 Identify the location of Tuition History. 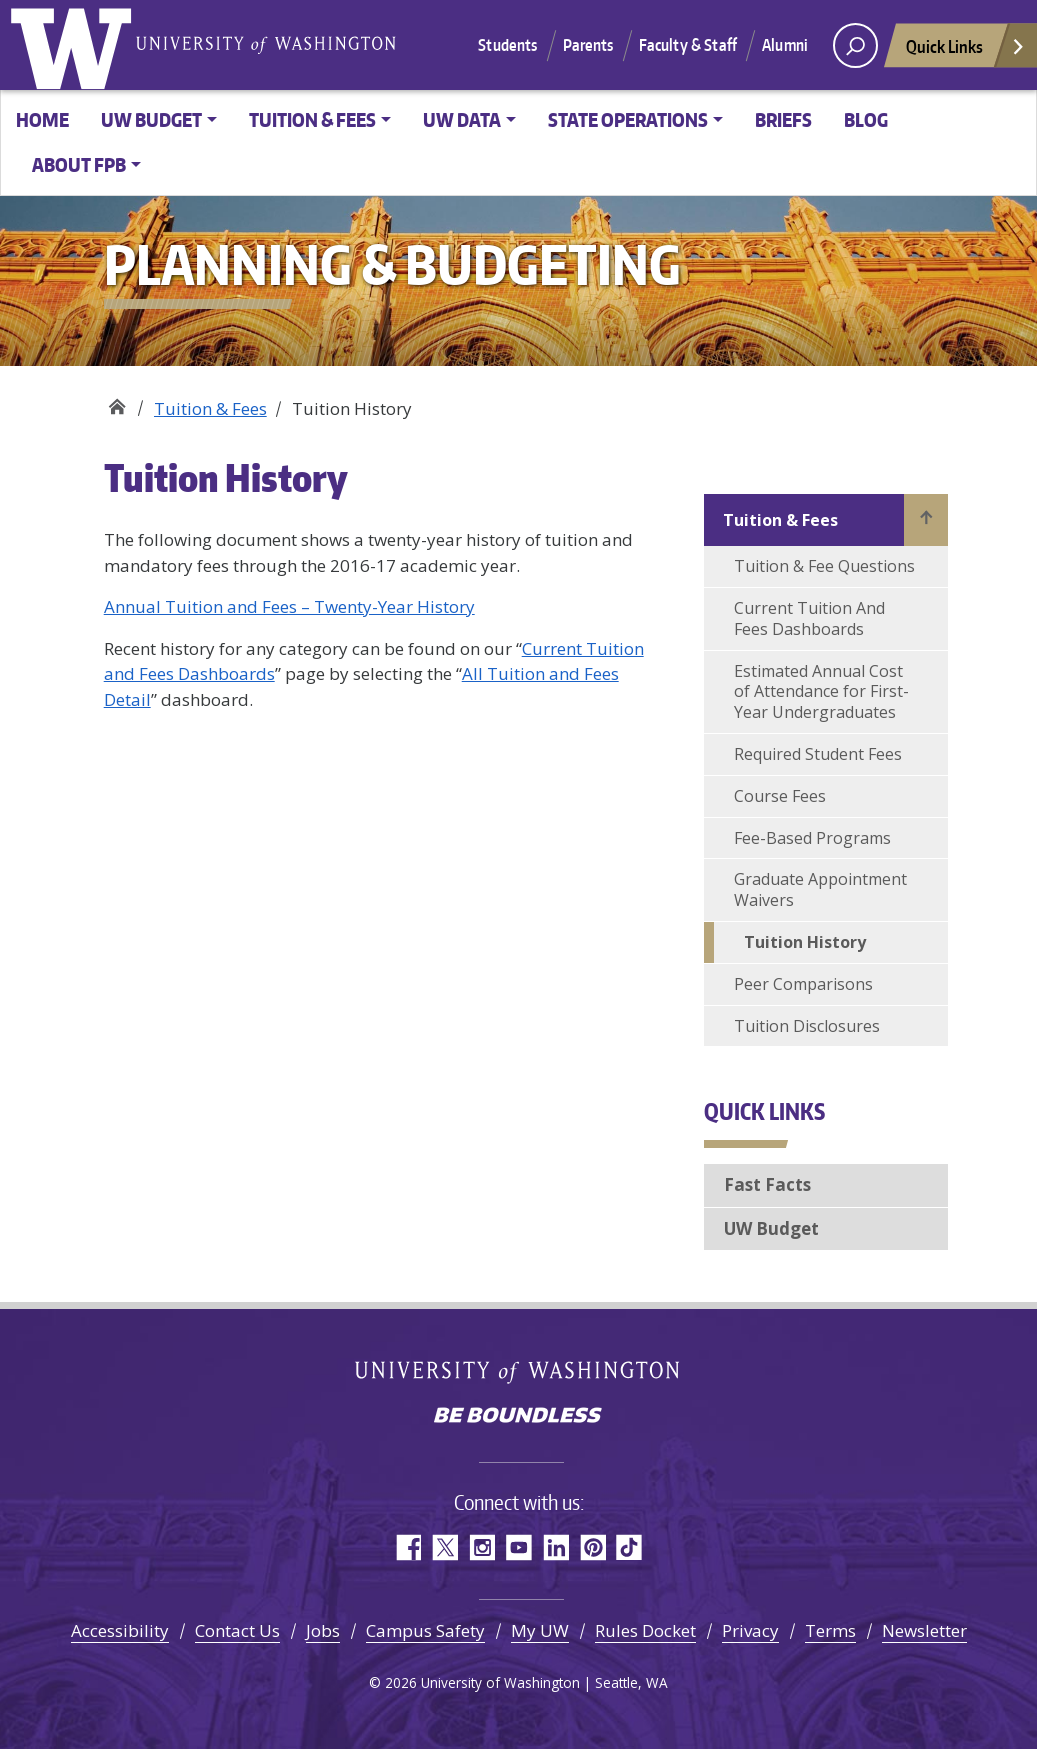
(805, 942).